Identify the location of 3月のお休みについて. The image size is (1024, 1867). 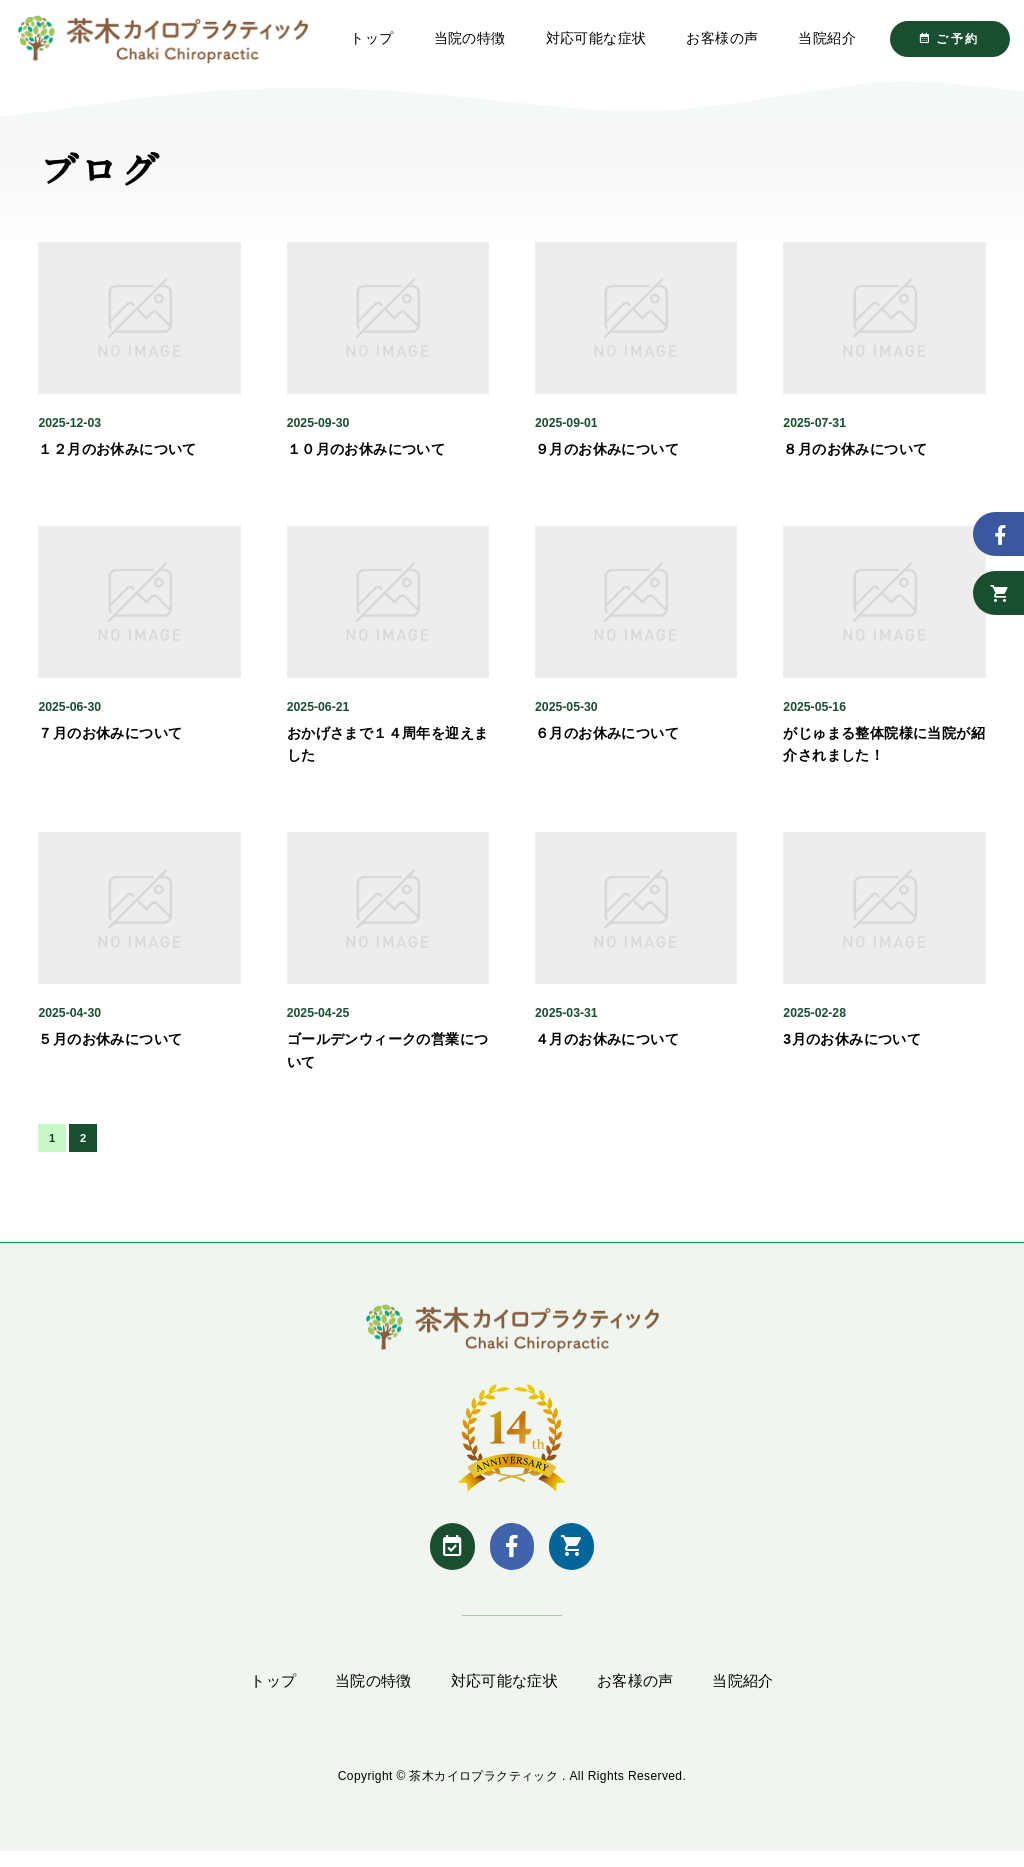
(852, 1051).